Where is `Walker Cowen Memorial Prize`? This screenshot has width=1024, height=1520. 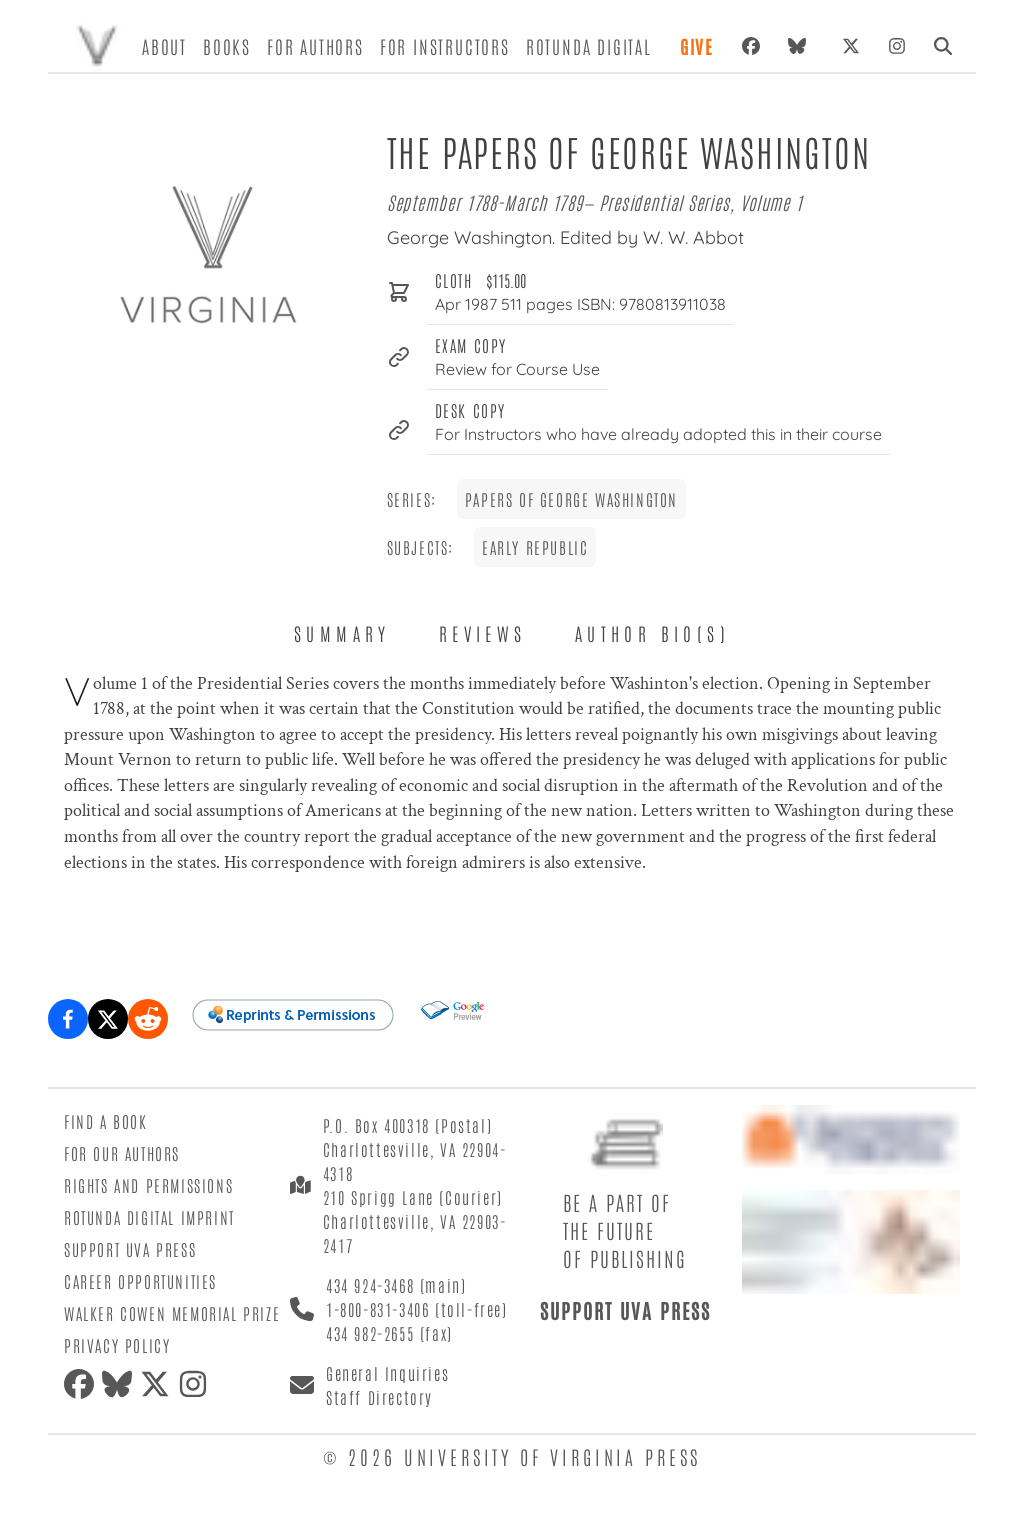 Walker Cowen Memorial Prize is located at coordinates (172, 1313).